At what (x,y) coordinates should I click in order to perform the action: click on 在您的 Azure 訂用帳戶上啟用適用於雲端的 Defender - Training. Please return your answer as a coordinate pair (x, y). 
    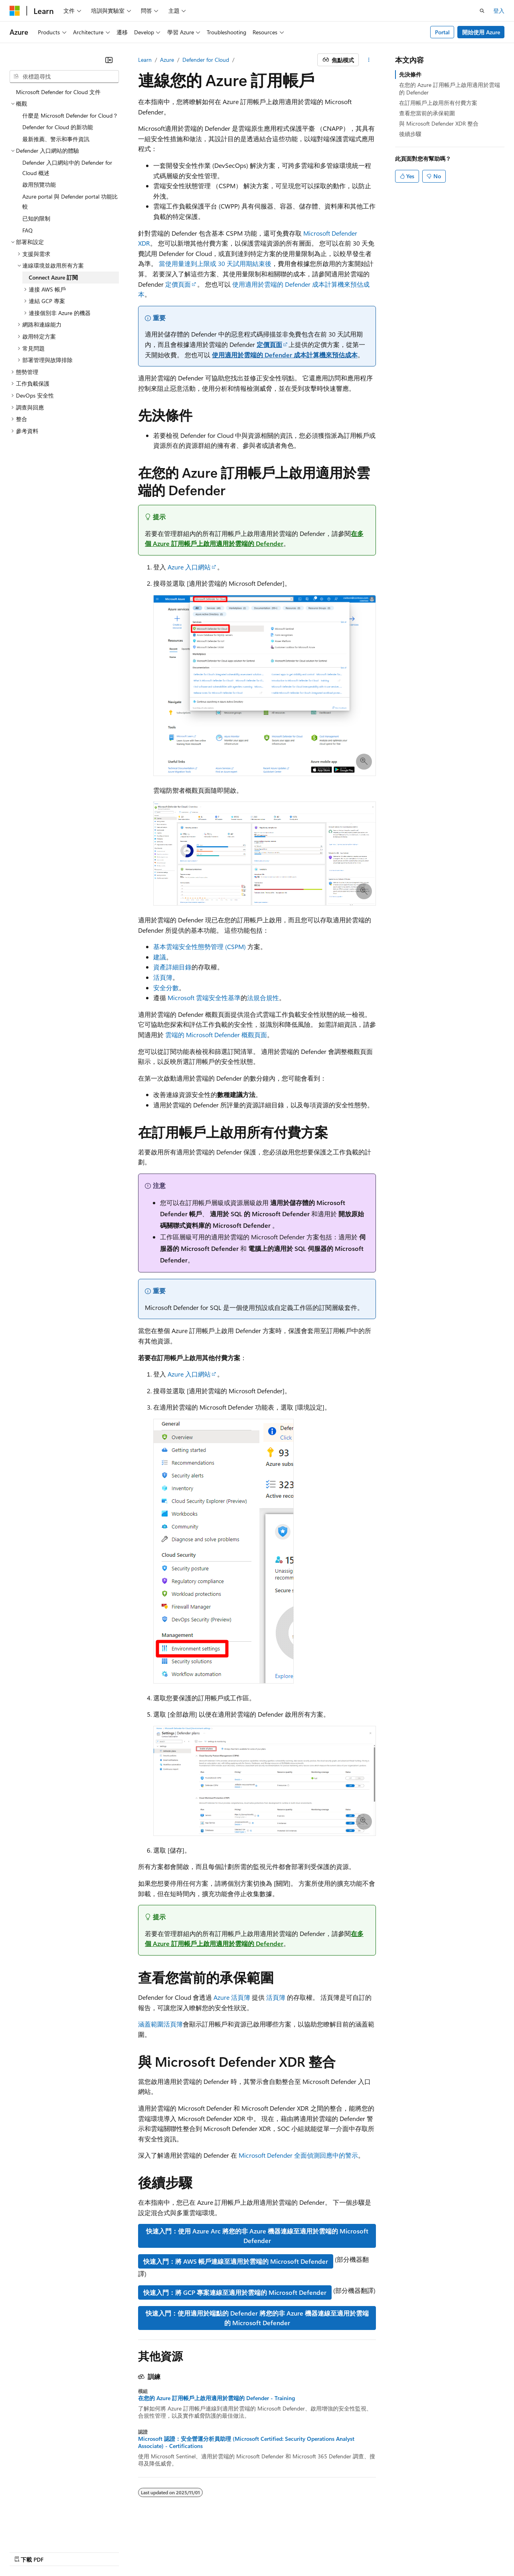
    Looking at the image, I should click on (216, 2398).